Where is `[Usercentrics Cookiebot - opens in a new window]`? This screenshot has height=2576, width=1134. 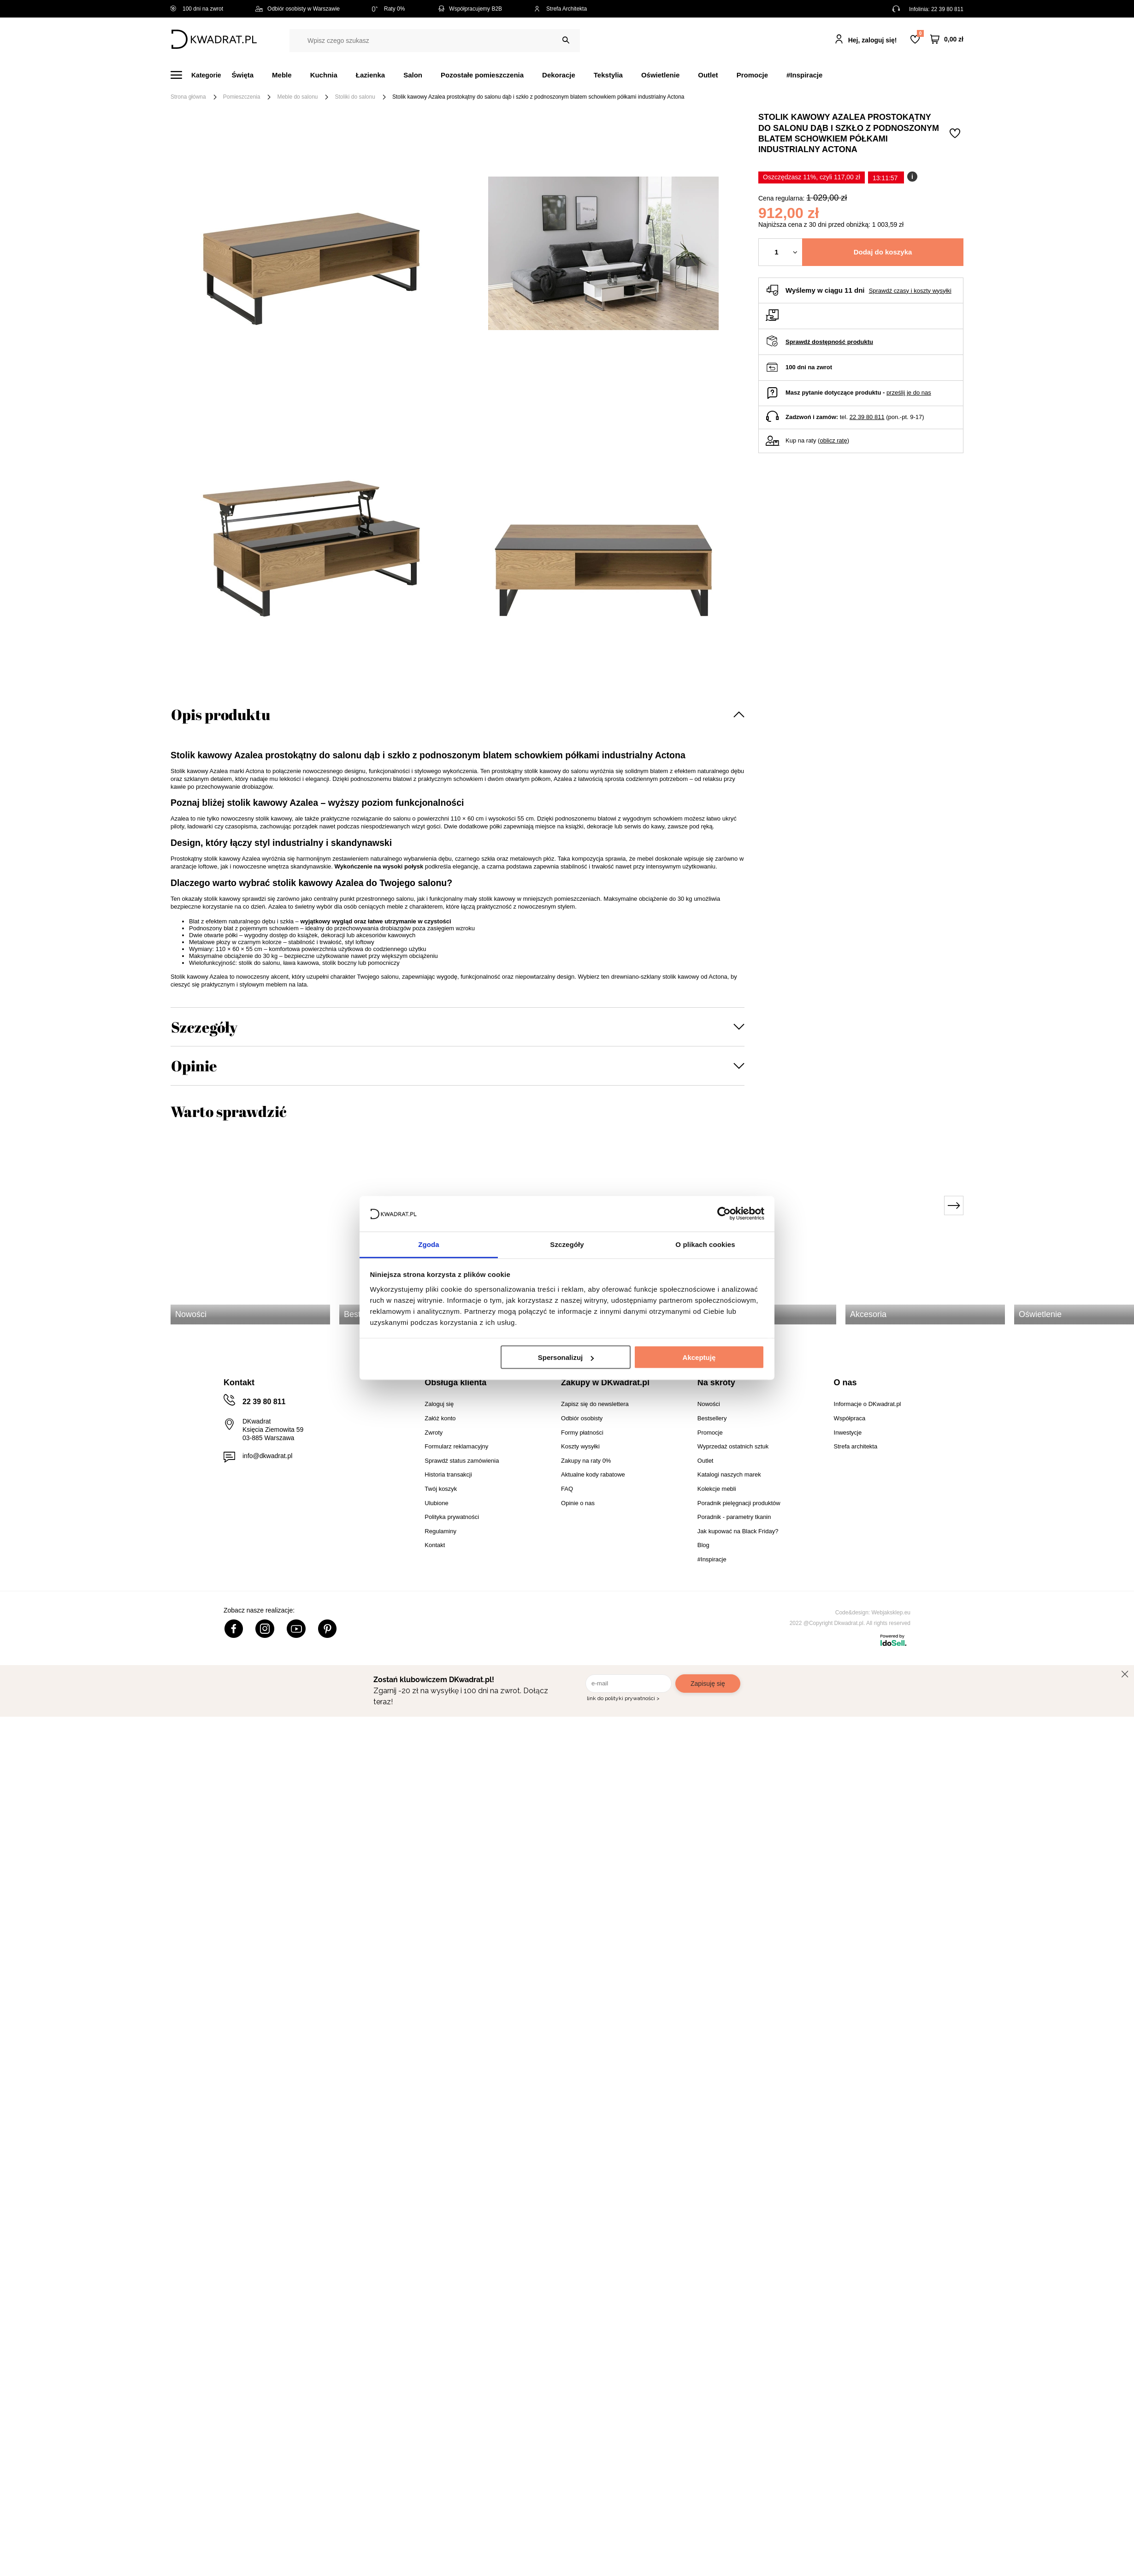
[Usercentrics Cookiebot - opens in a new window] is located at coordinates (724, 1214).